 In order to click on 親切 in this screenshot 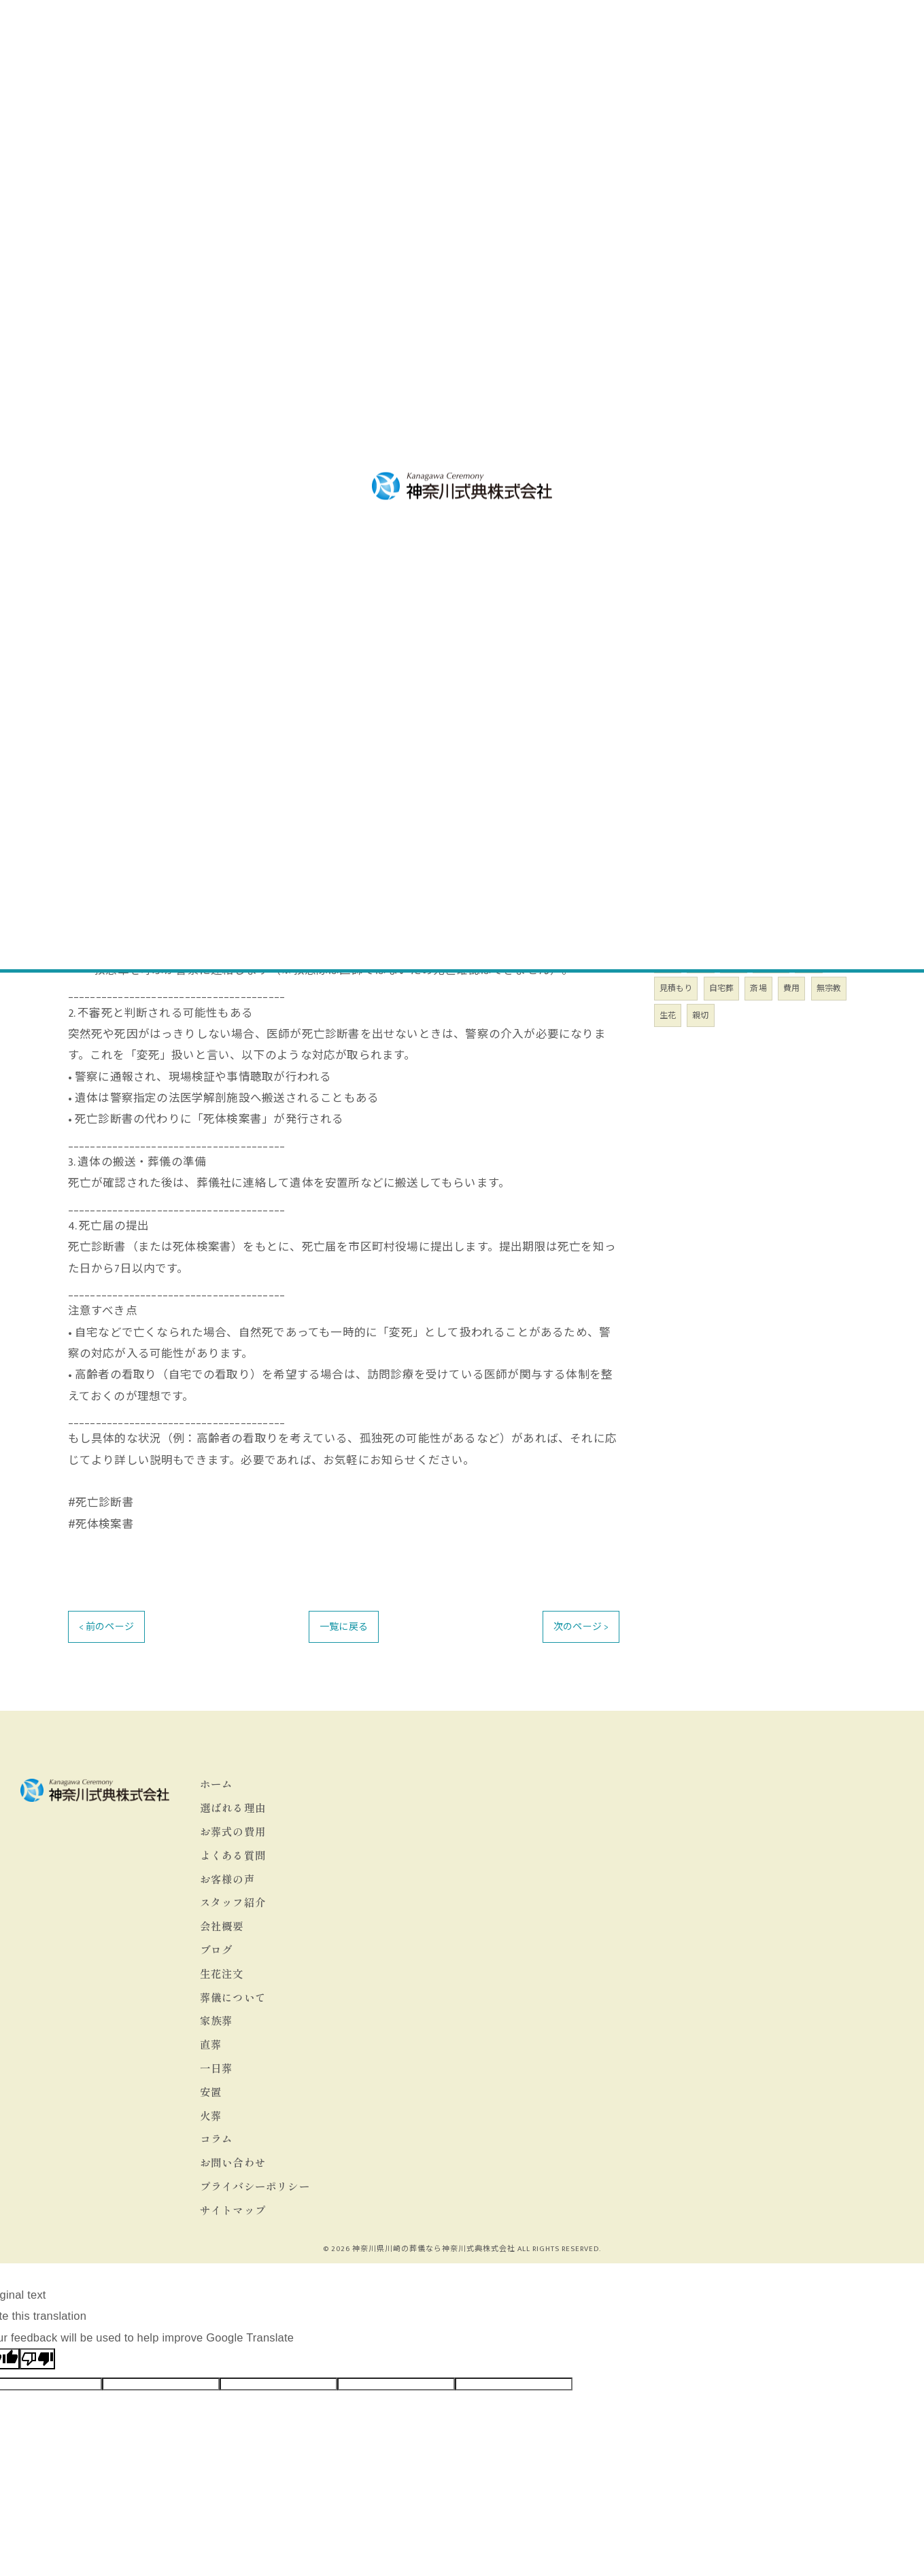, I will do `click(700, 1015)`.